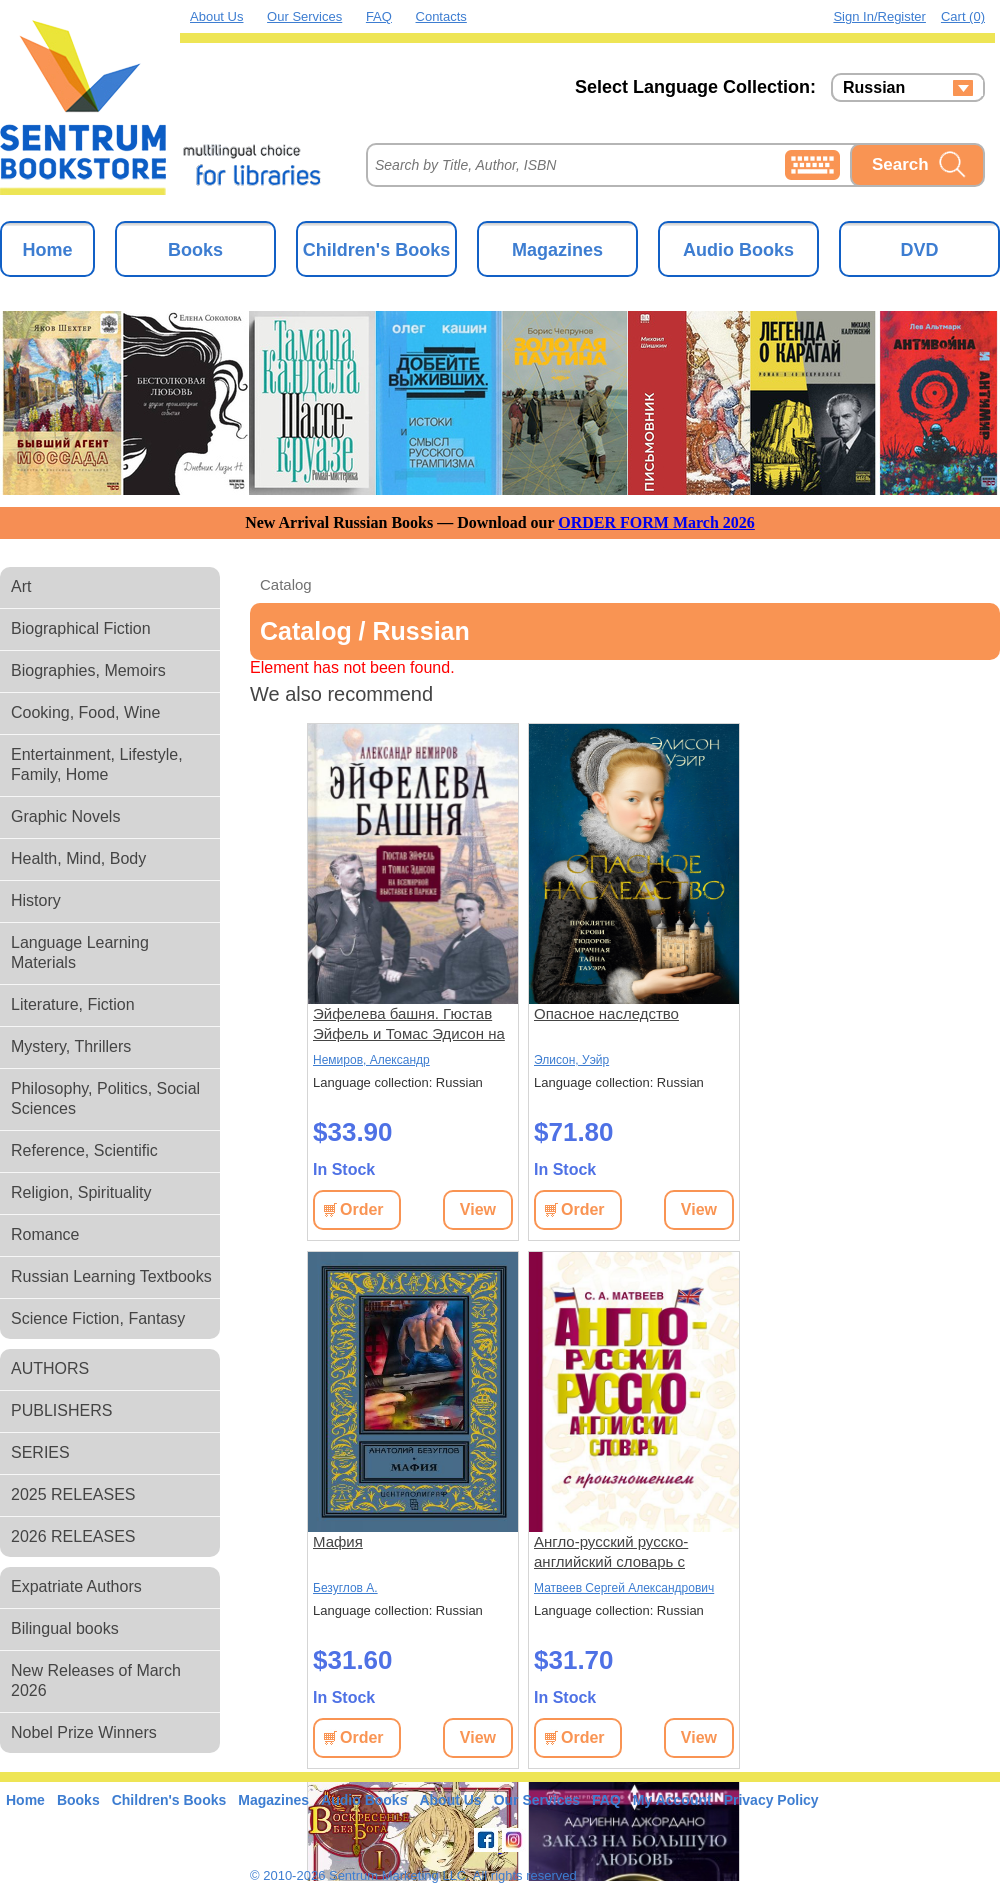 The width and height of the screenshot is (1000, 1883). I want to click on My Account, so click(672, 1800).